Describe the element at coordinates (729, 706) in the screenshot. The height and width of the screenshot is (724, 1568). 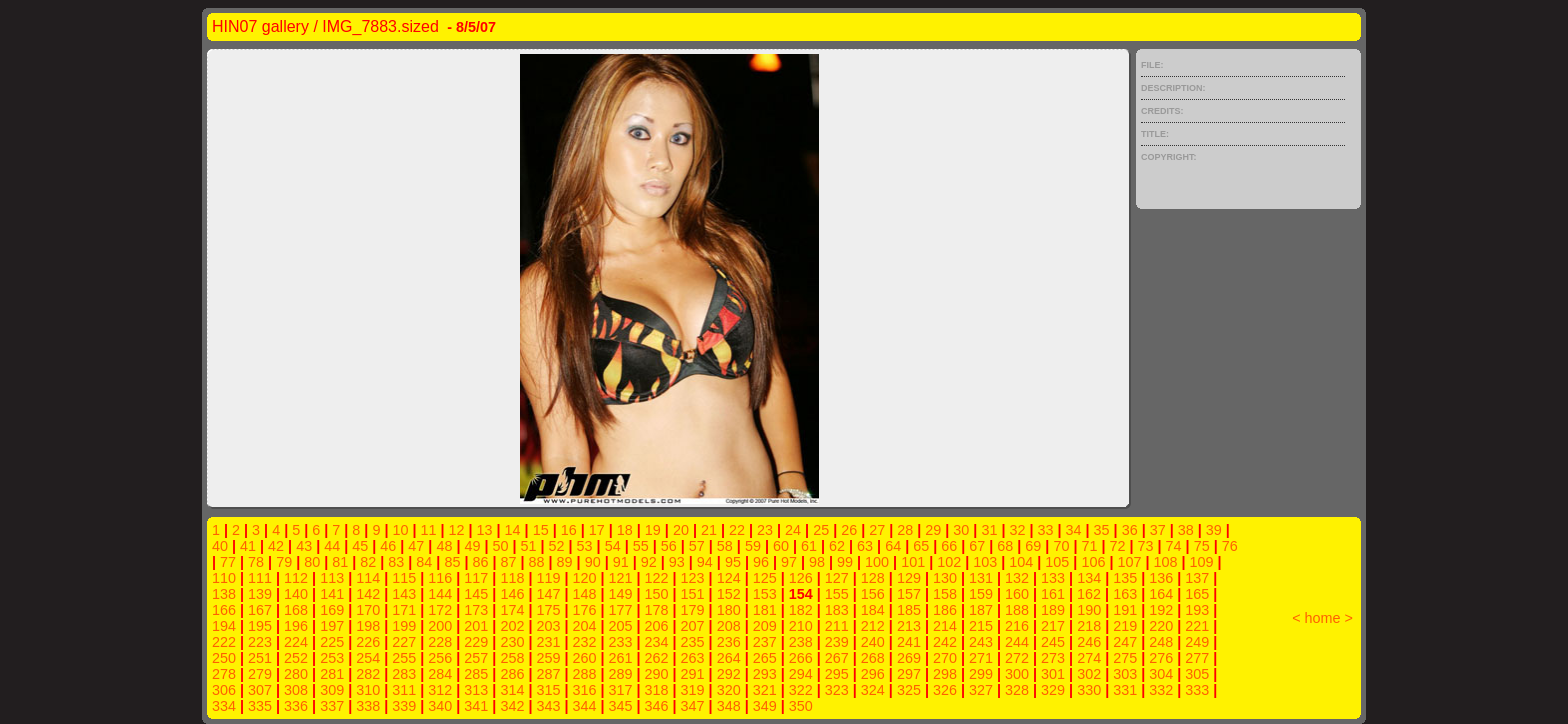
I see `348` at that location.